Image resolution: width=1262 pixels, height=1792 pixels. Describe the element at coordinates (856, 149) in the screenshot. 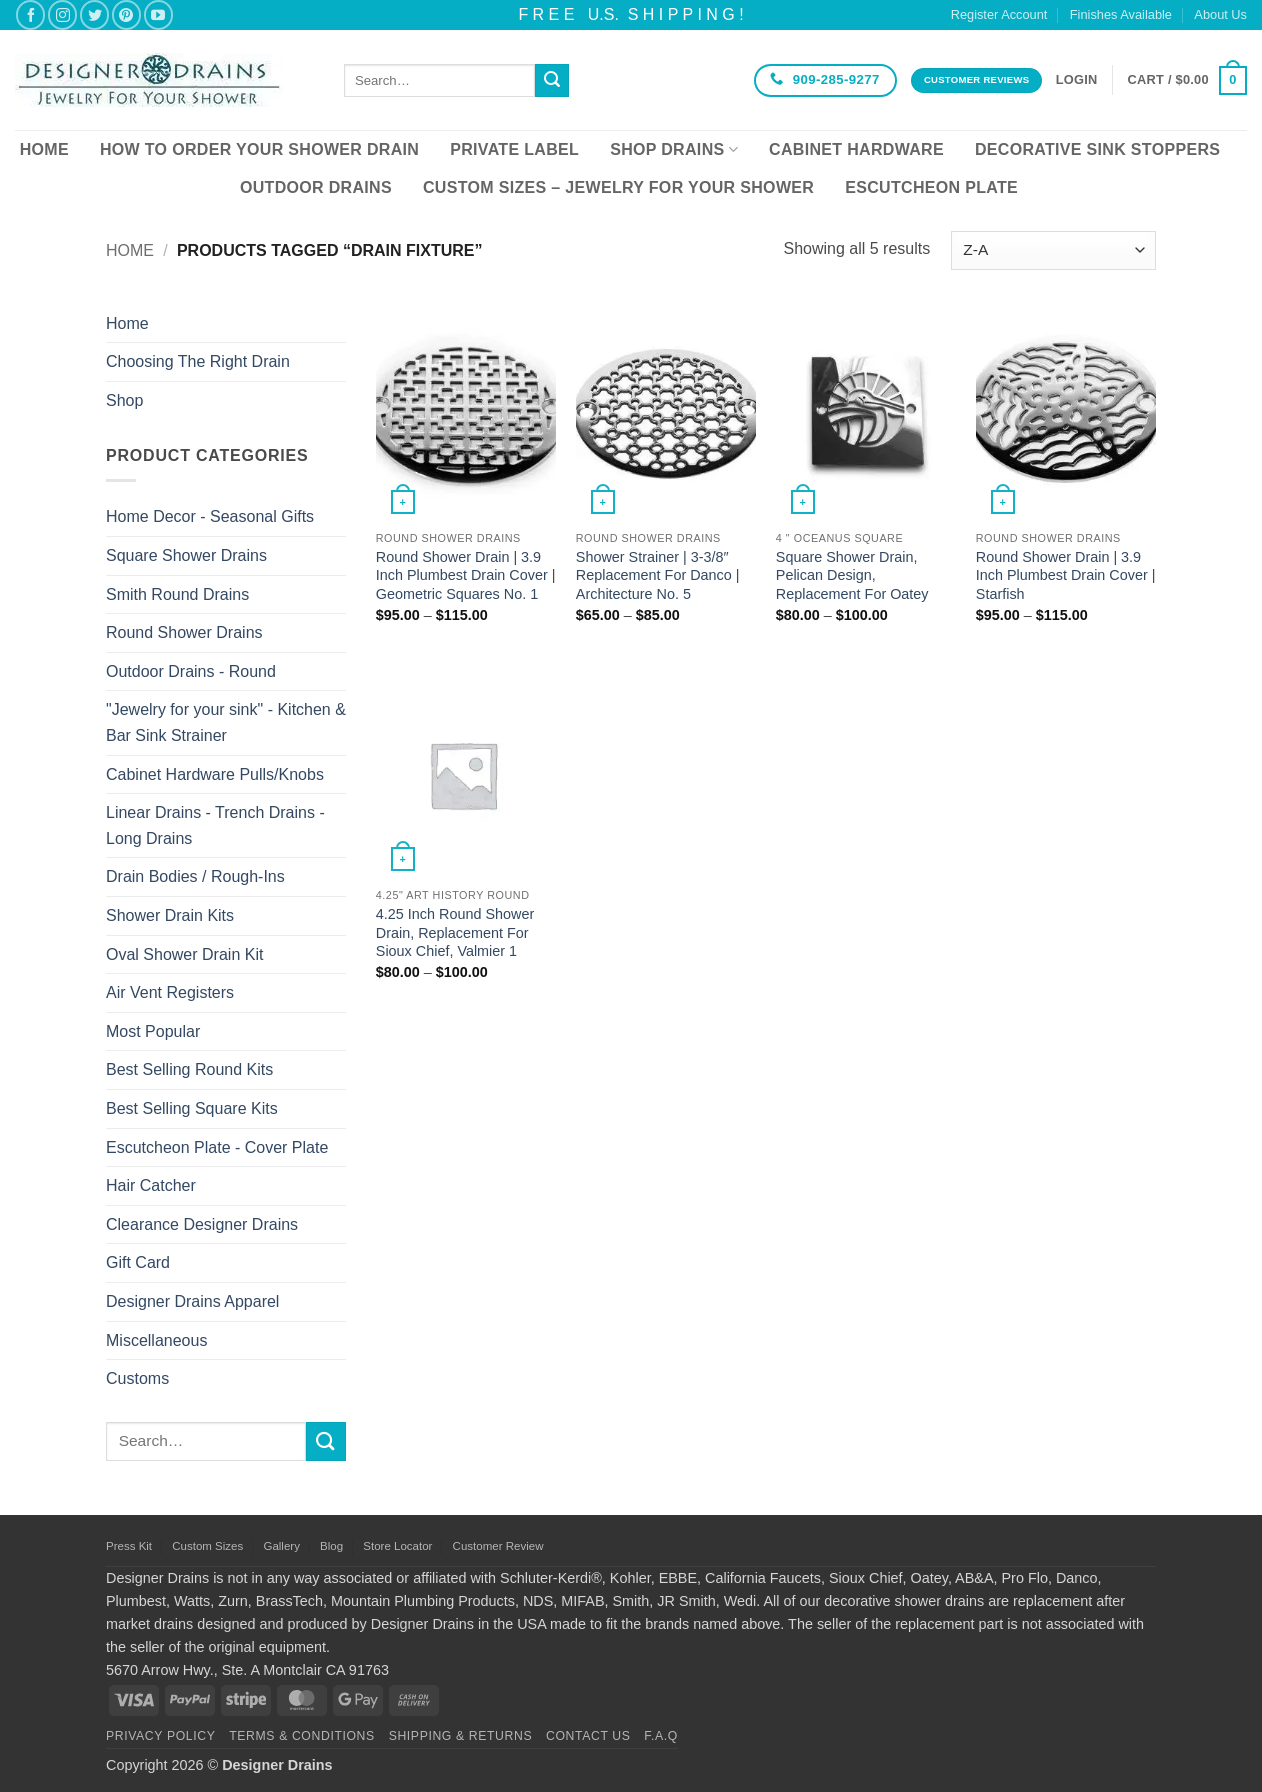

I see `Cabinet Hardware` at that location.